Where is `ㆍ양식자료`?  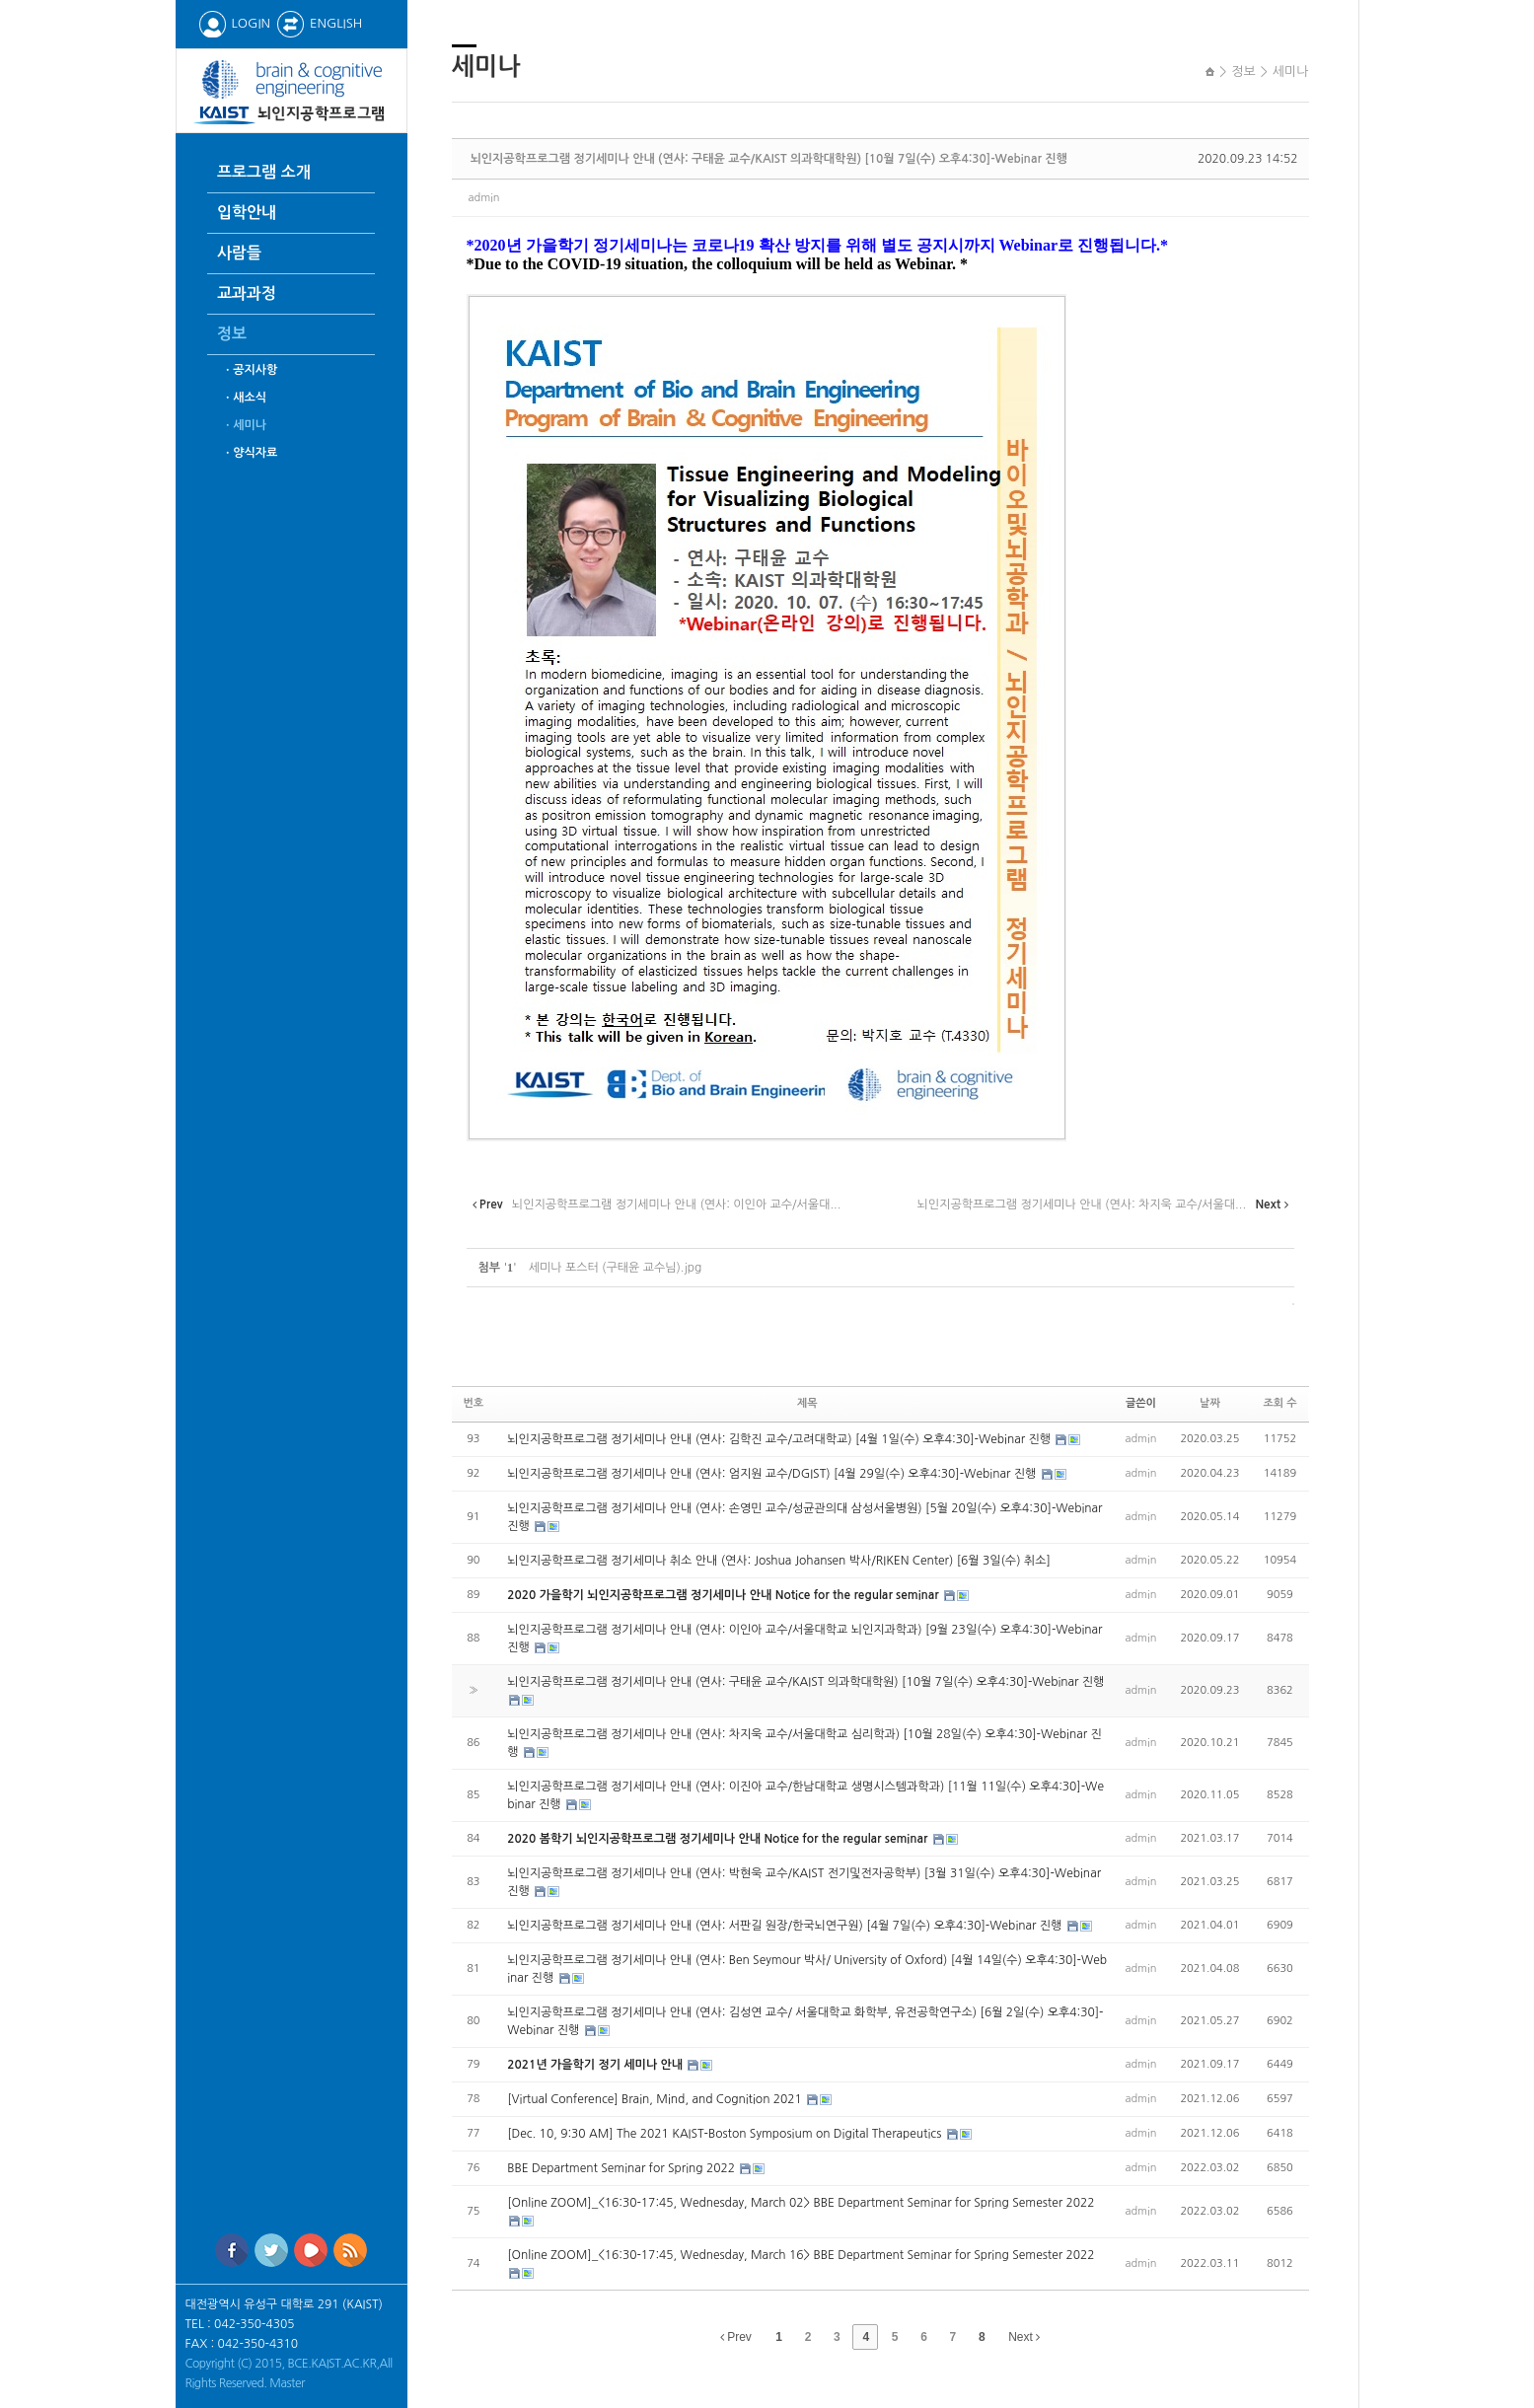
ㆍ양식자료 is located at coordinates (249, 453).